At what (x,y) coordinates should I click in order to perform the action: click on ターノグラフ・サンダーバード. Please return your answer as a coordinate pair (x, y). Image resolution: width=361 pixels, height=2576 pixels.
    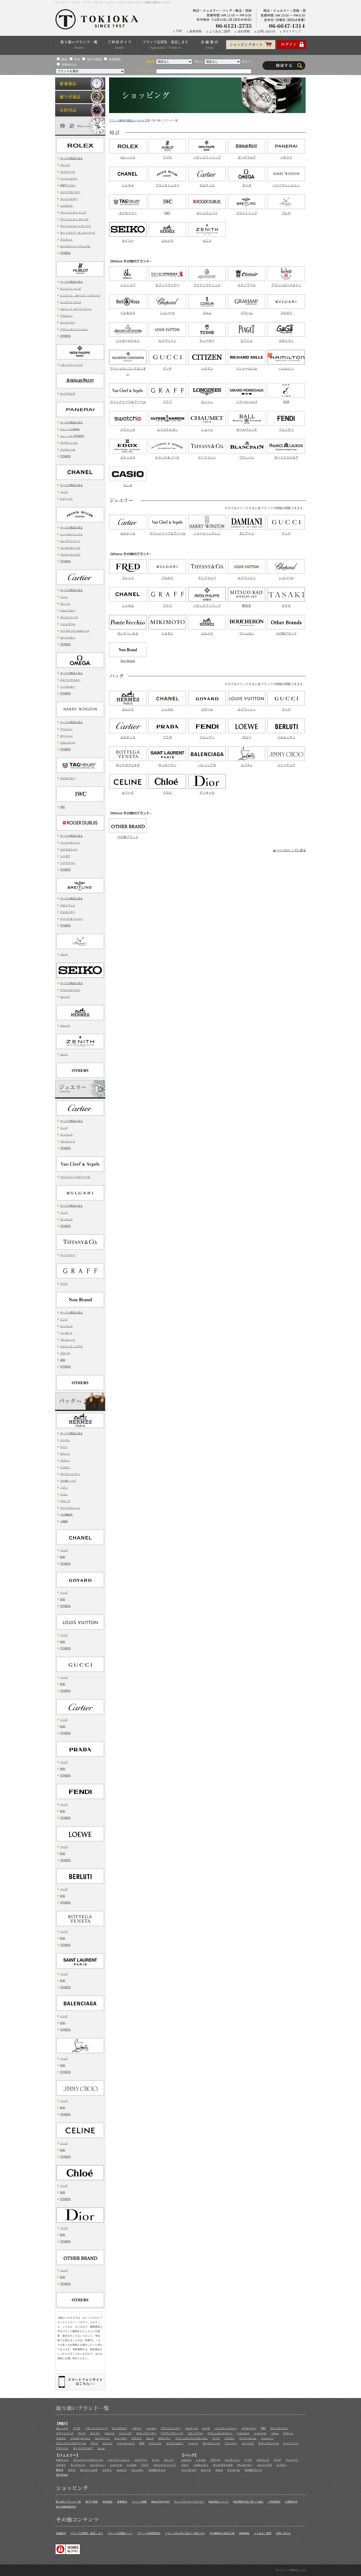
    Looking at the image, I should click on (77, 232).